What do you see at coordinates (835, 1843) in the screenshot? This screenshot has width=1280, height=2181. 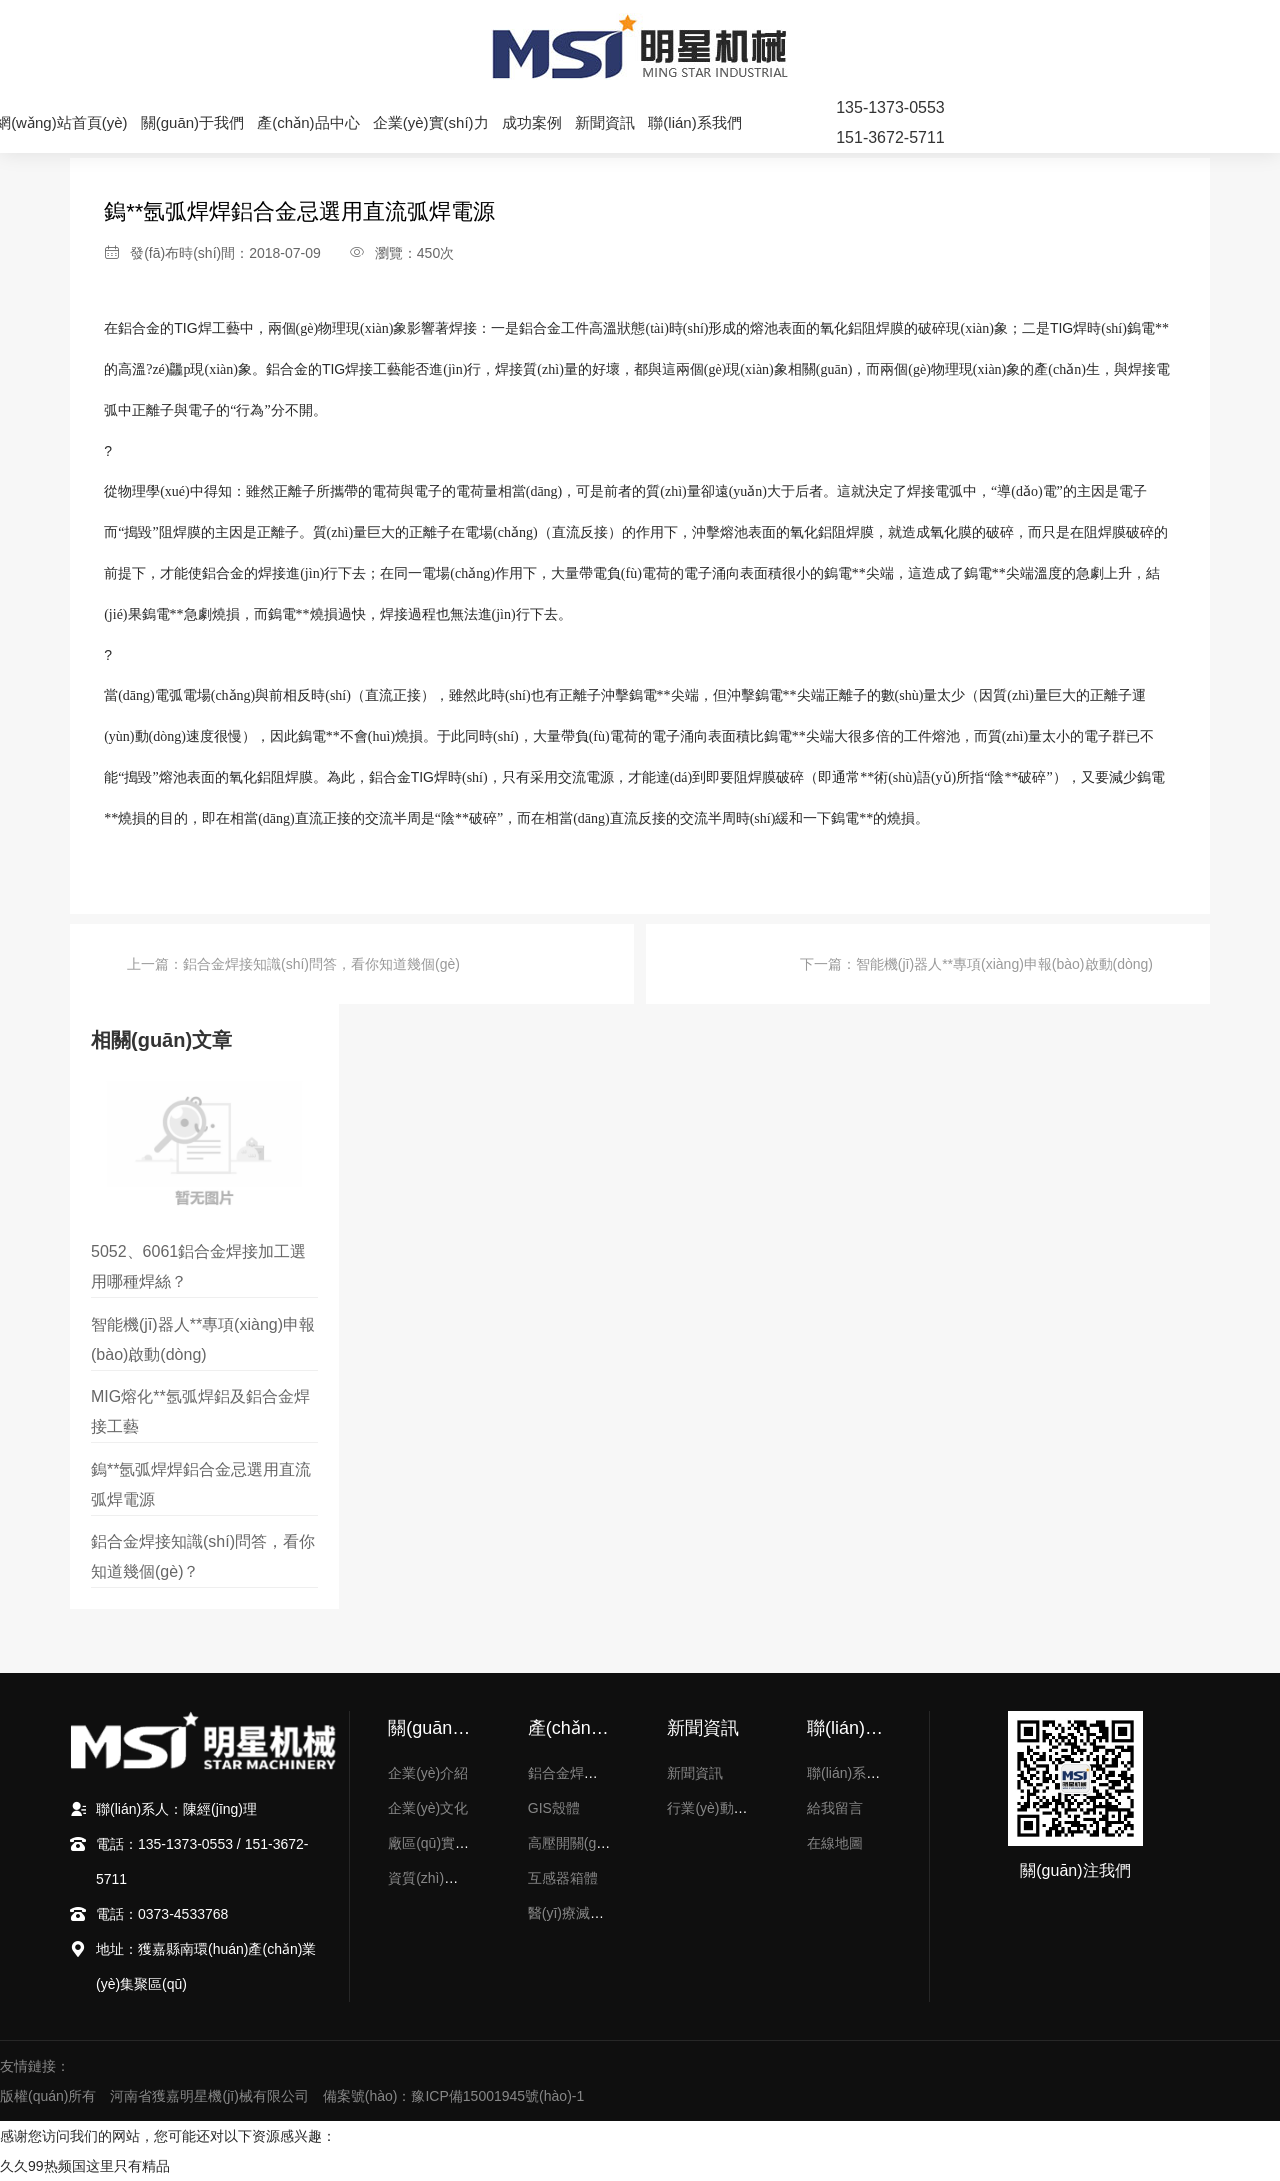 I see `在線地圖` at bounding box center [835, 1843].